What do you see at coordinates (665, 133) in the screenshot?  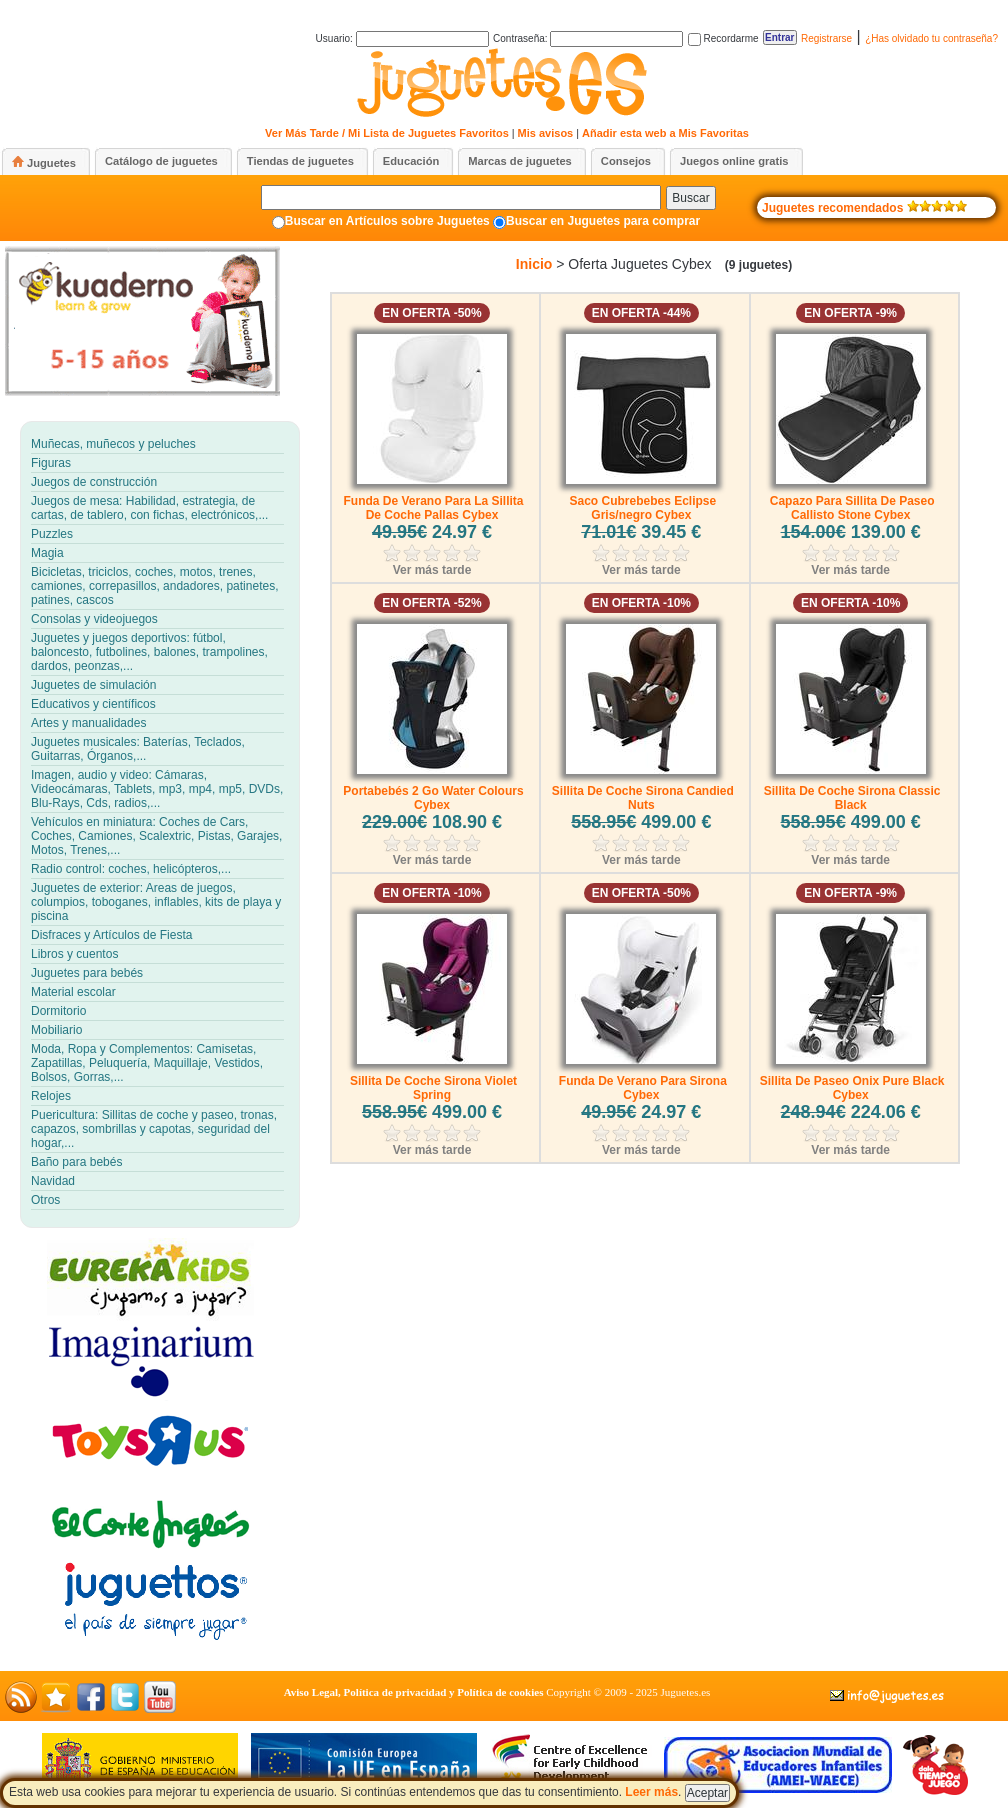 I see `Añadir esta web a Mis Favoritas` at bounding box center [665, 133].